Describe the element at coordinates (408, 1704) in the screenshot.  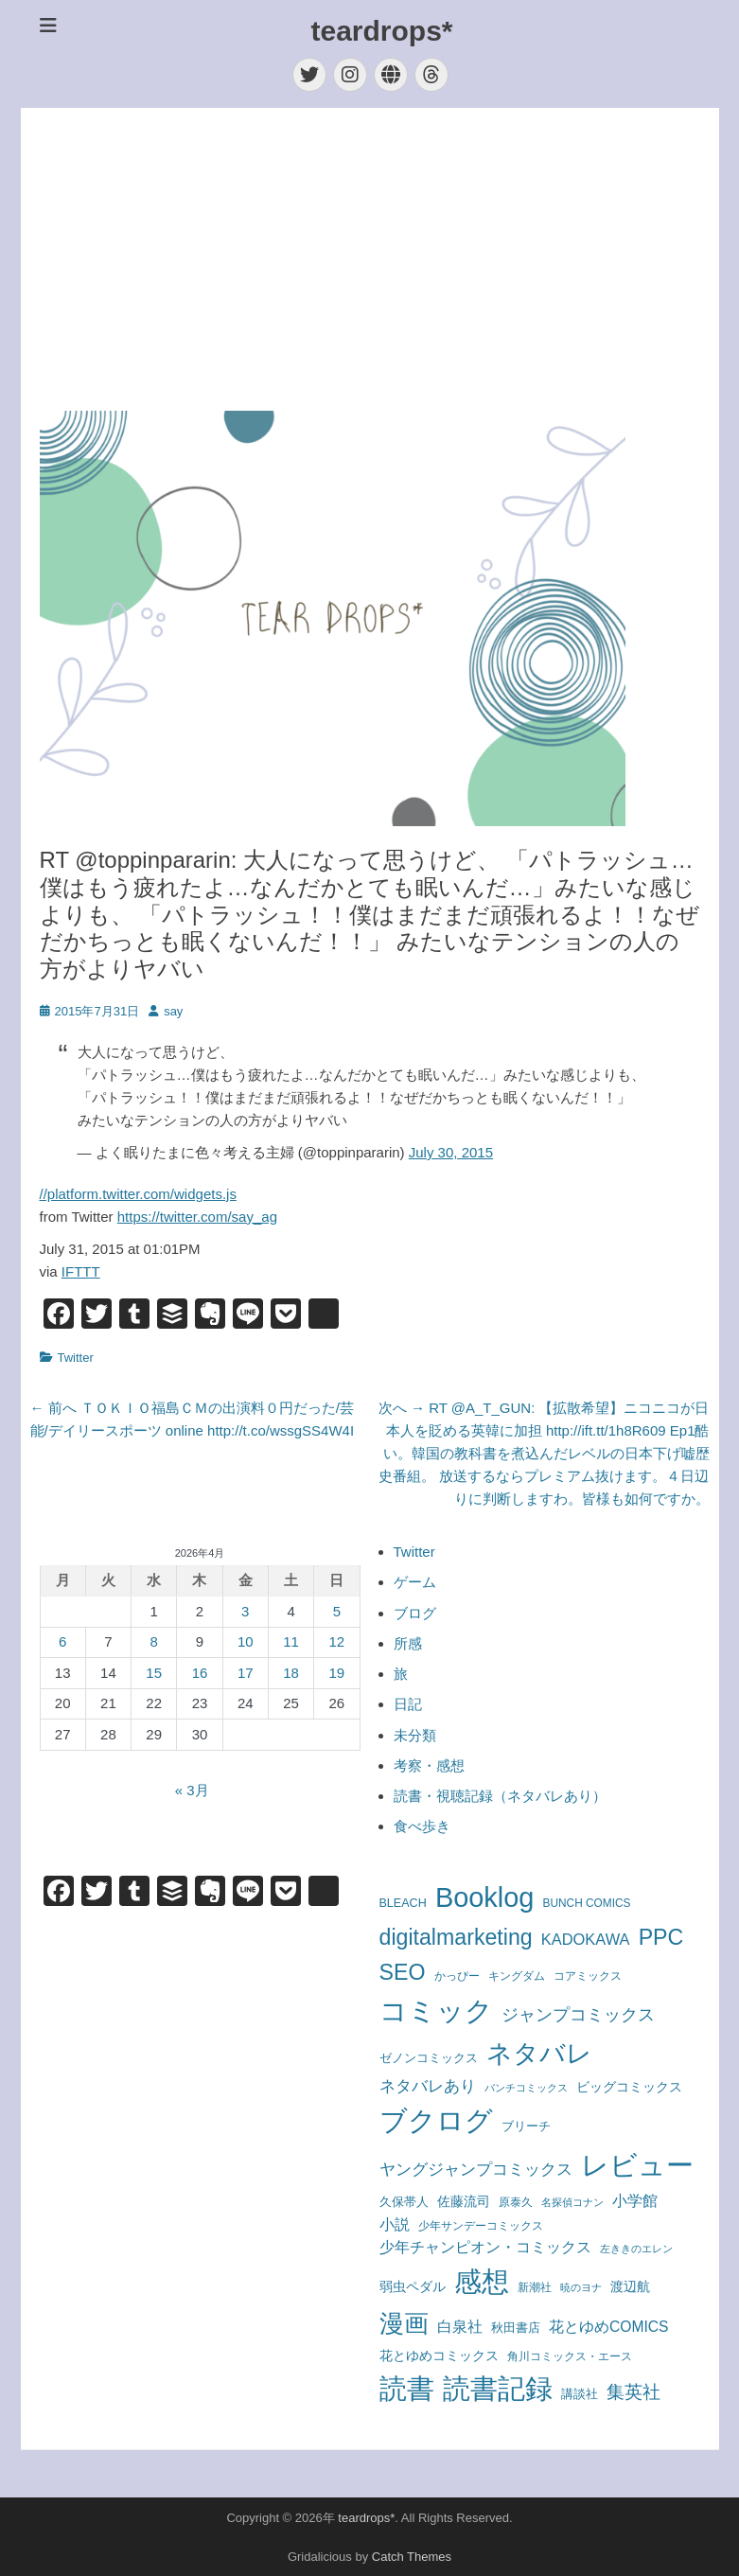
I see `日記` at that location.